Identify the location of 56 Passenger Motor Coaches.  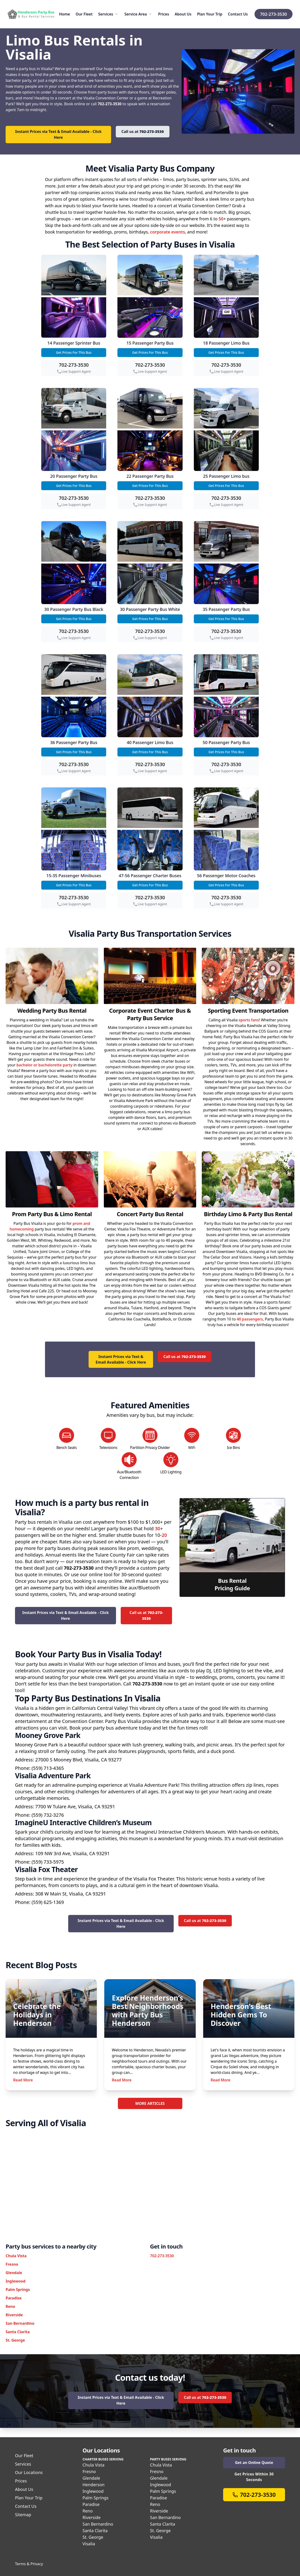
(226, 875).